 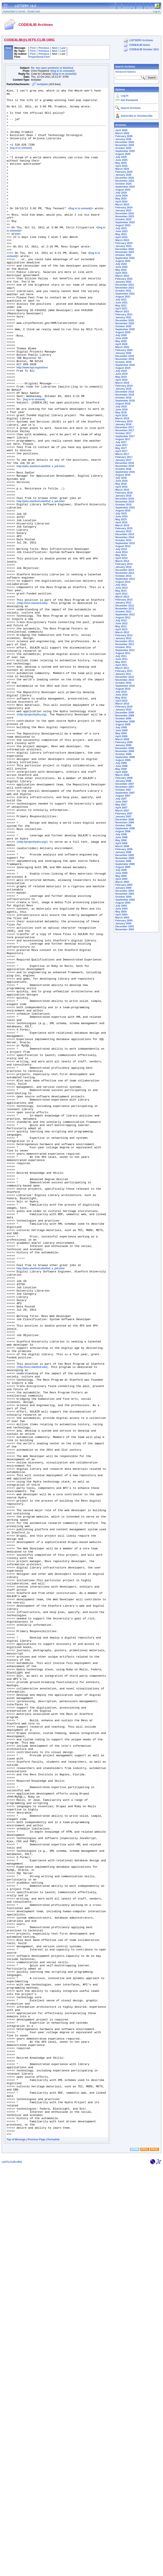 I want to click on October 2023, so click(x=123, y=219).